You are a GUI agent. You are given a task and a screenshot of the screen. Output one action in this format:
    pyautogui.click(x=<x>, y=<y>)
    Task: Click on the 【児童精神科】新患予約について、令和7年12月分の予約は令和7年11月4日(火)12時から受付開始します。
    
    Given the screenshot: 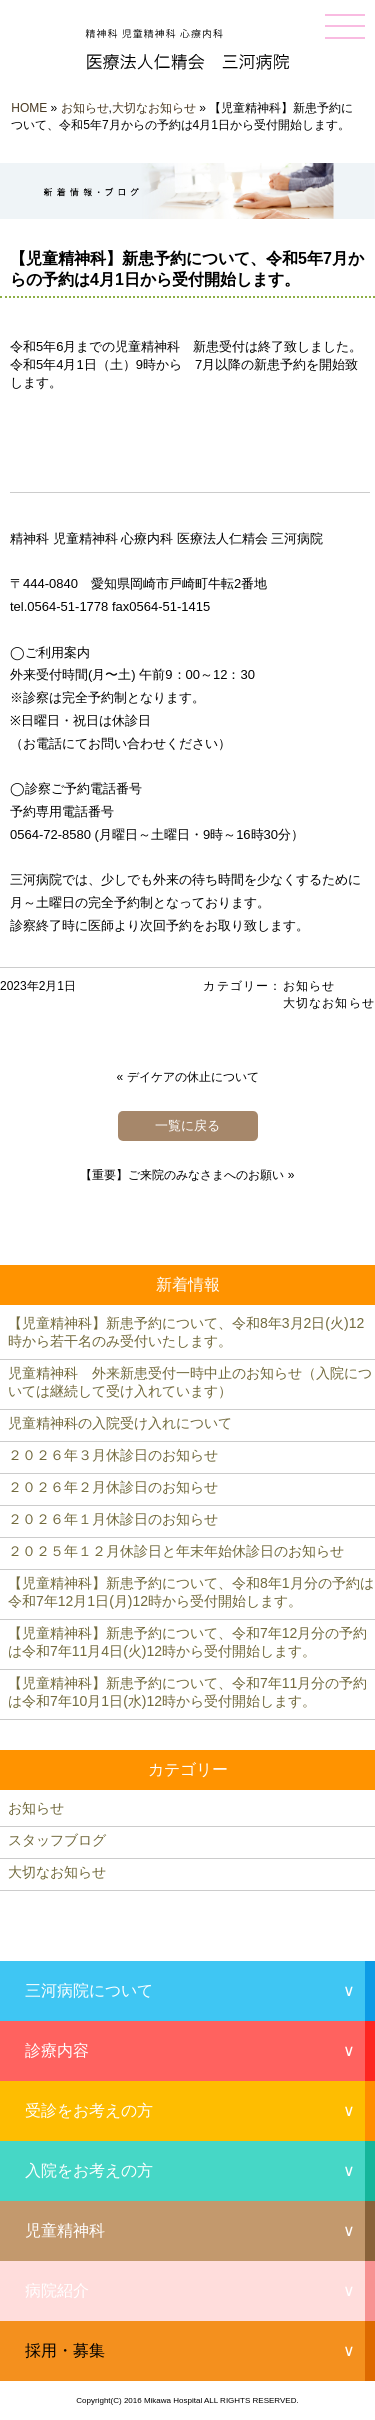 What is the action you would take?
    pyautogui.click(x=187, y=1642)
    